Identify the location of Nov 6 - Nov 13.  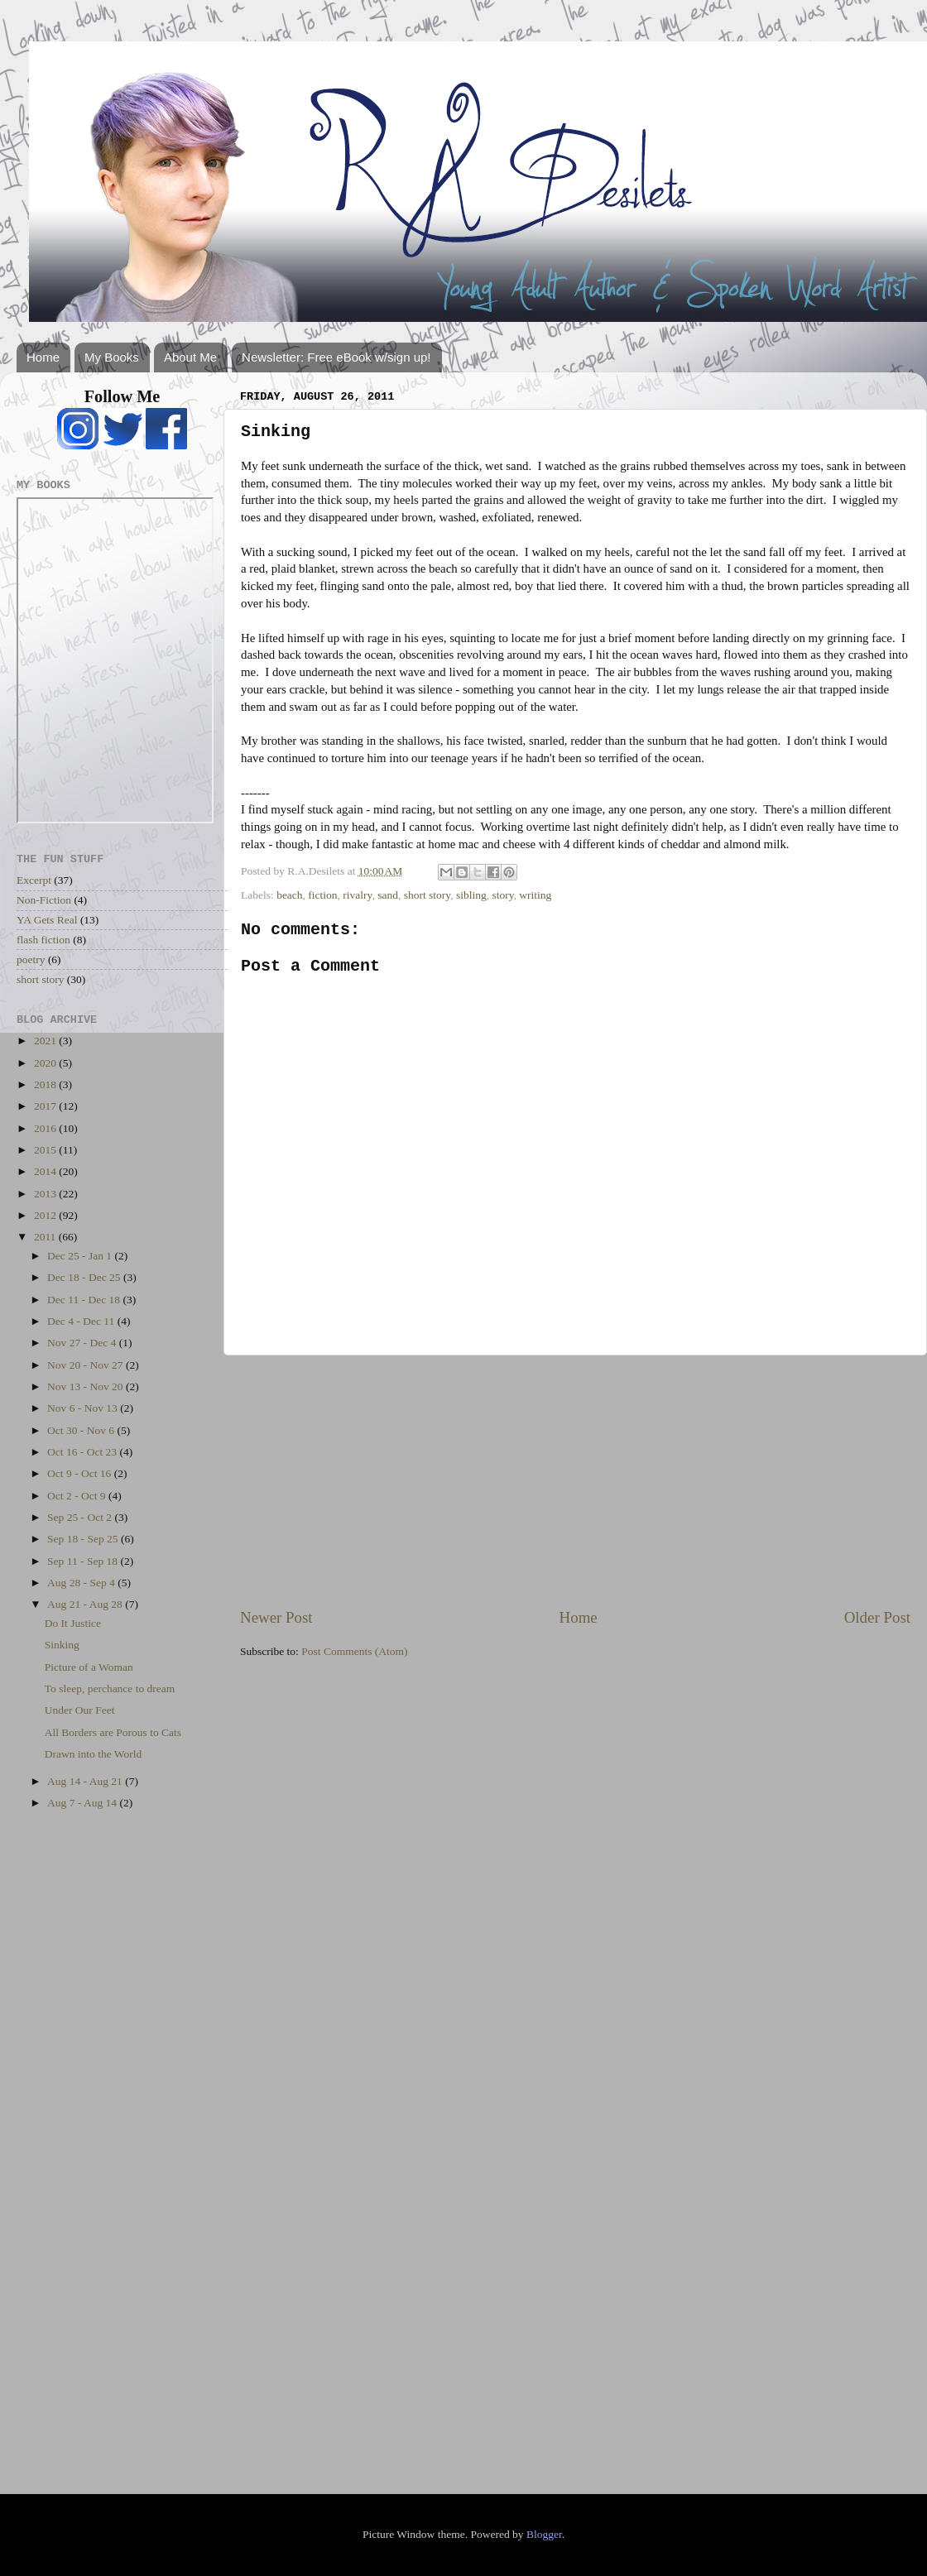
(83, 1408).